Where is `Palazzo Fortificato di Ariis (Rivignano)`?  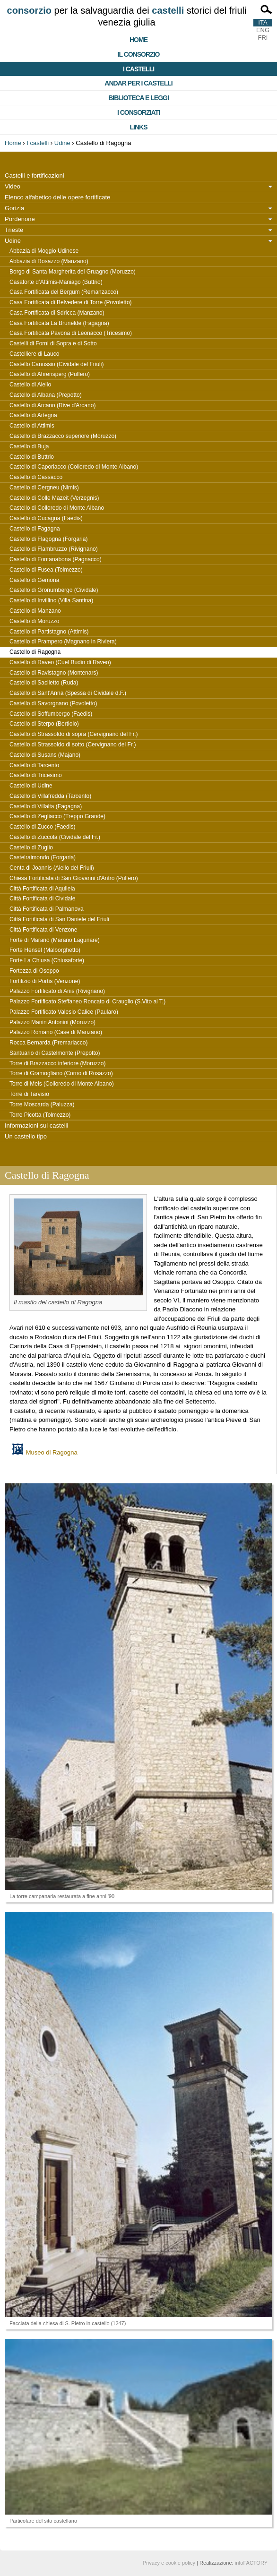 Palazzo Fortificato di Ariis (Rivignano) is located at coordinates (57, 991).